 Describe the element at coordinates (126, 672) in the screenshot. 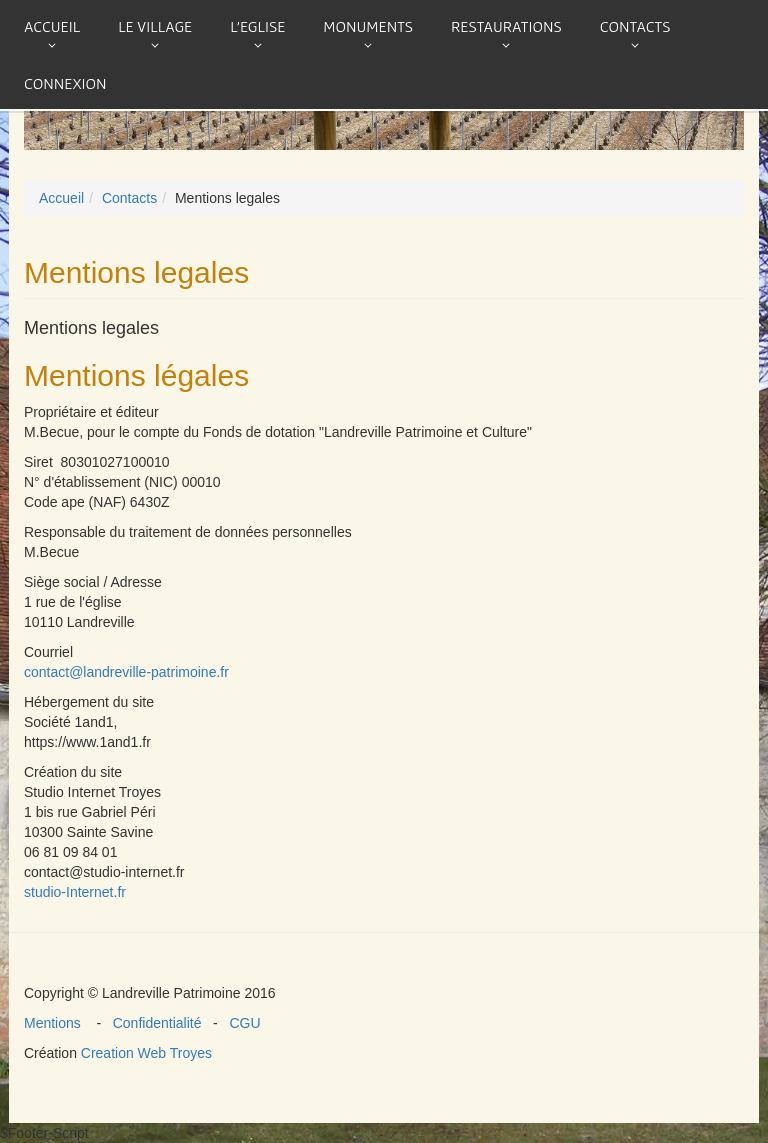

I see `contact@landreville-patrimoine.fr` at that location.